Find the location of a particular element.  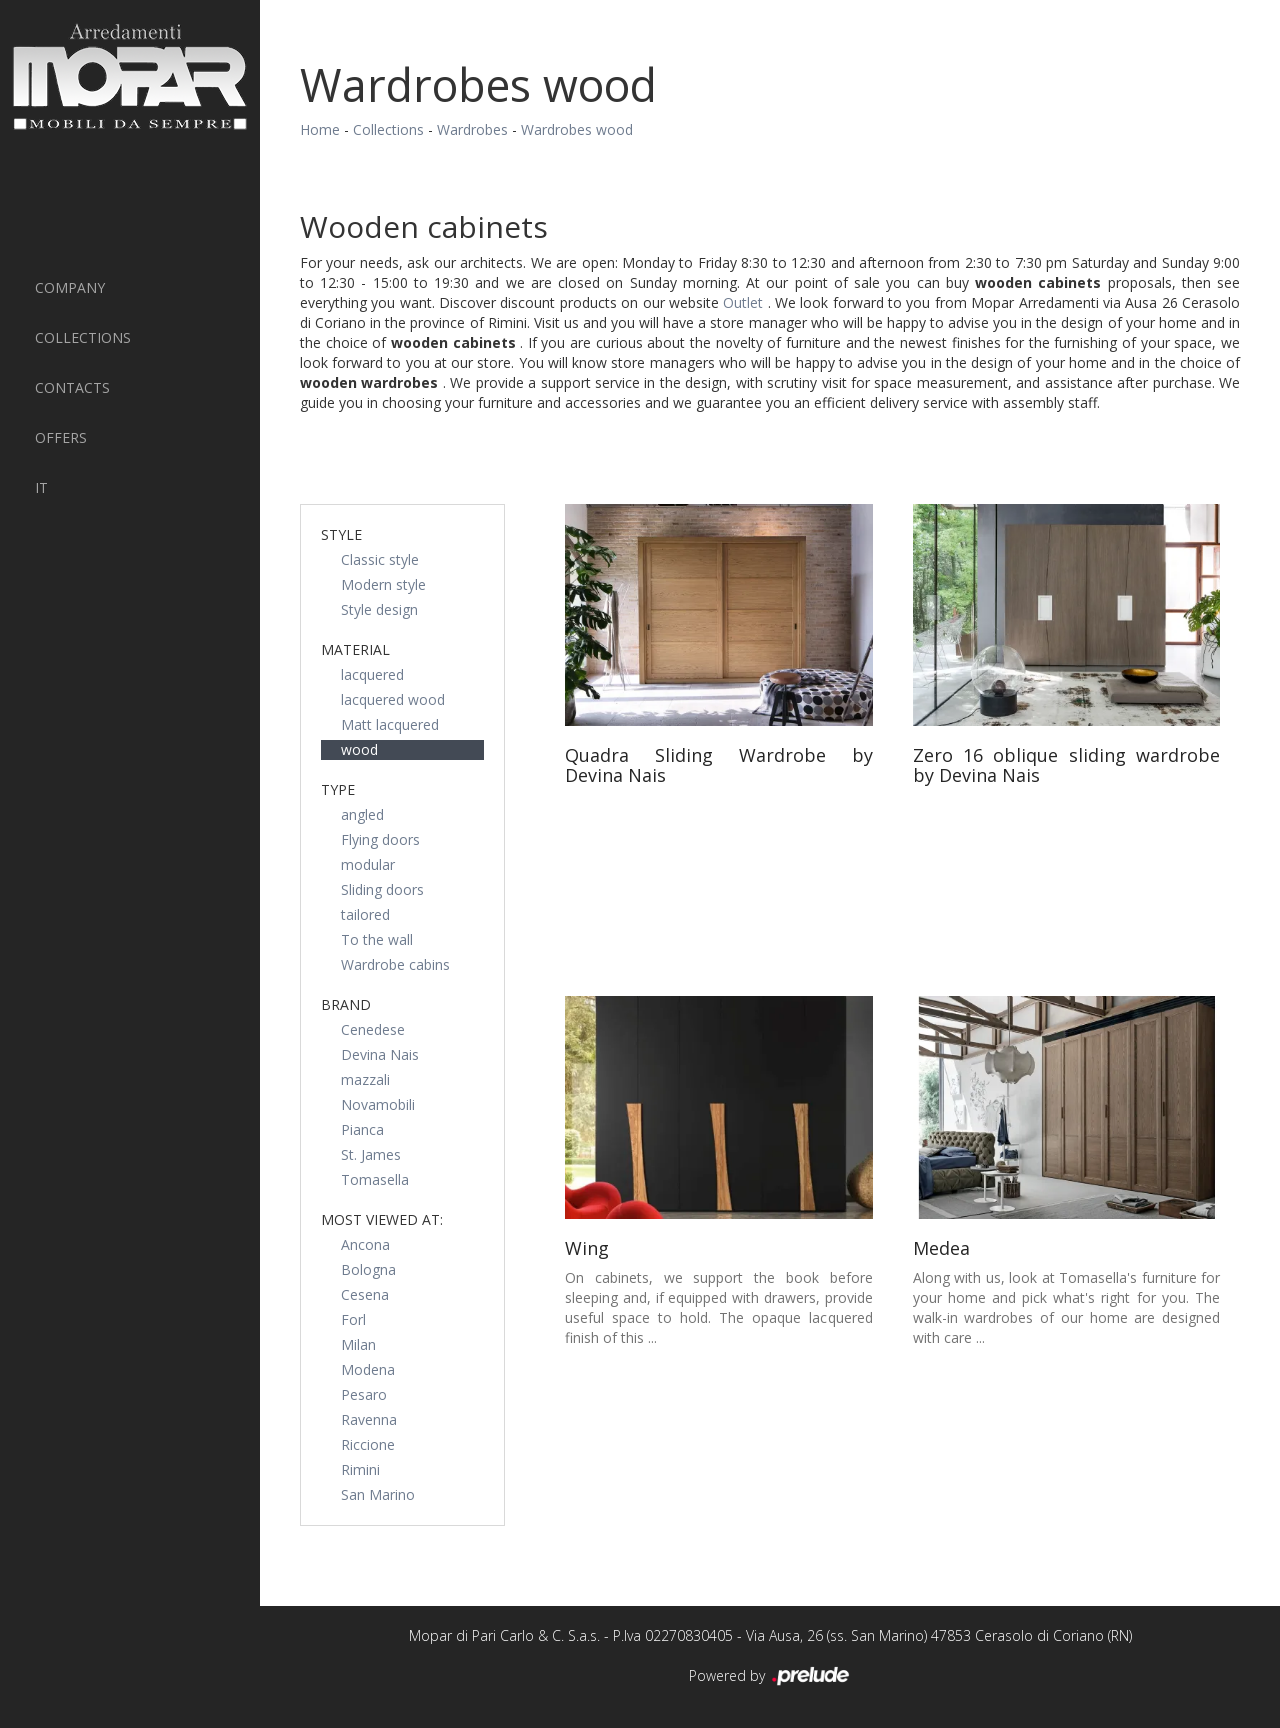

Home is located at coordinates (320, 129).